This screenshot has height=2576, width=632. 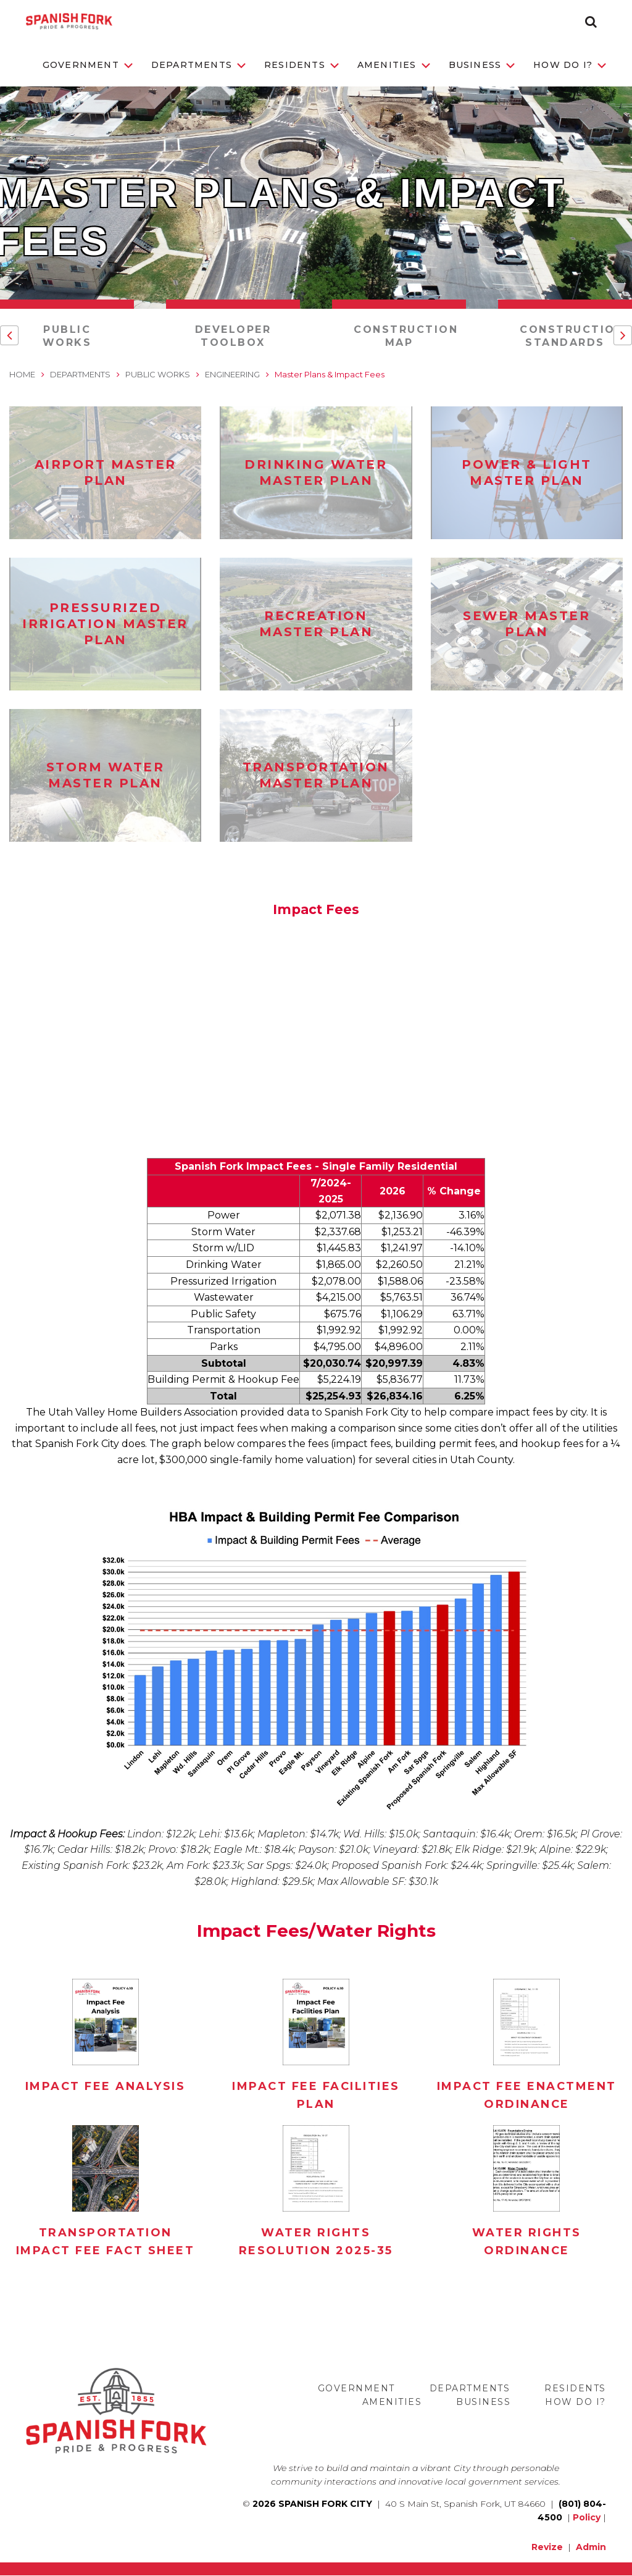 I want to click on Impact Fee Analysis, so click(x=105, y=2086).